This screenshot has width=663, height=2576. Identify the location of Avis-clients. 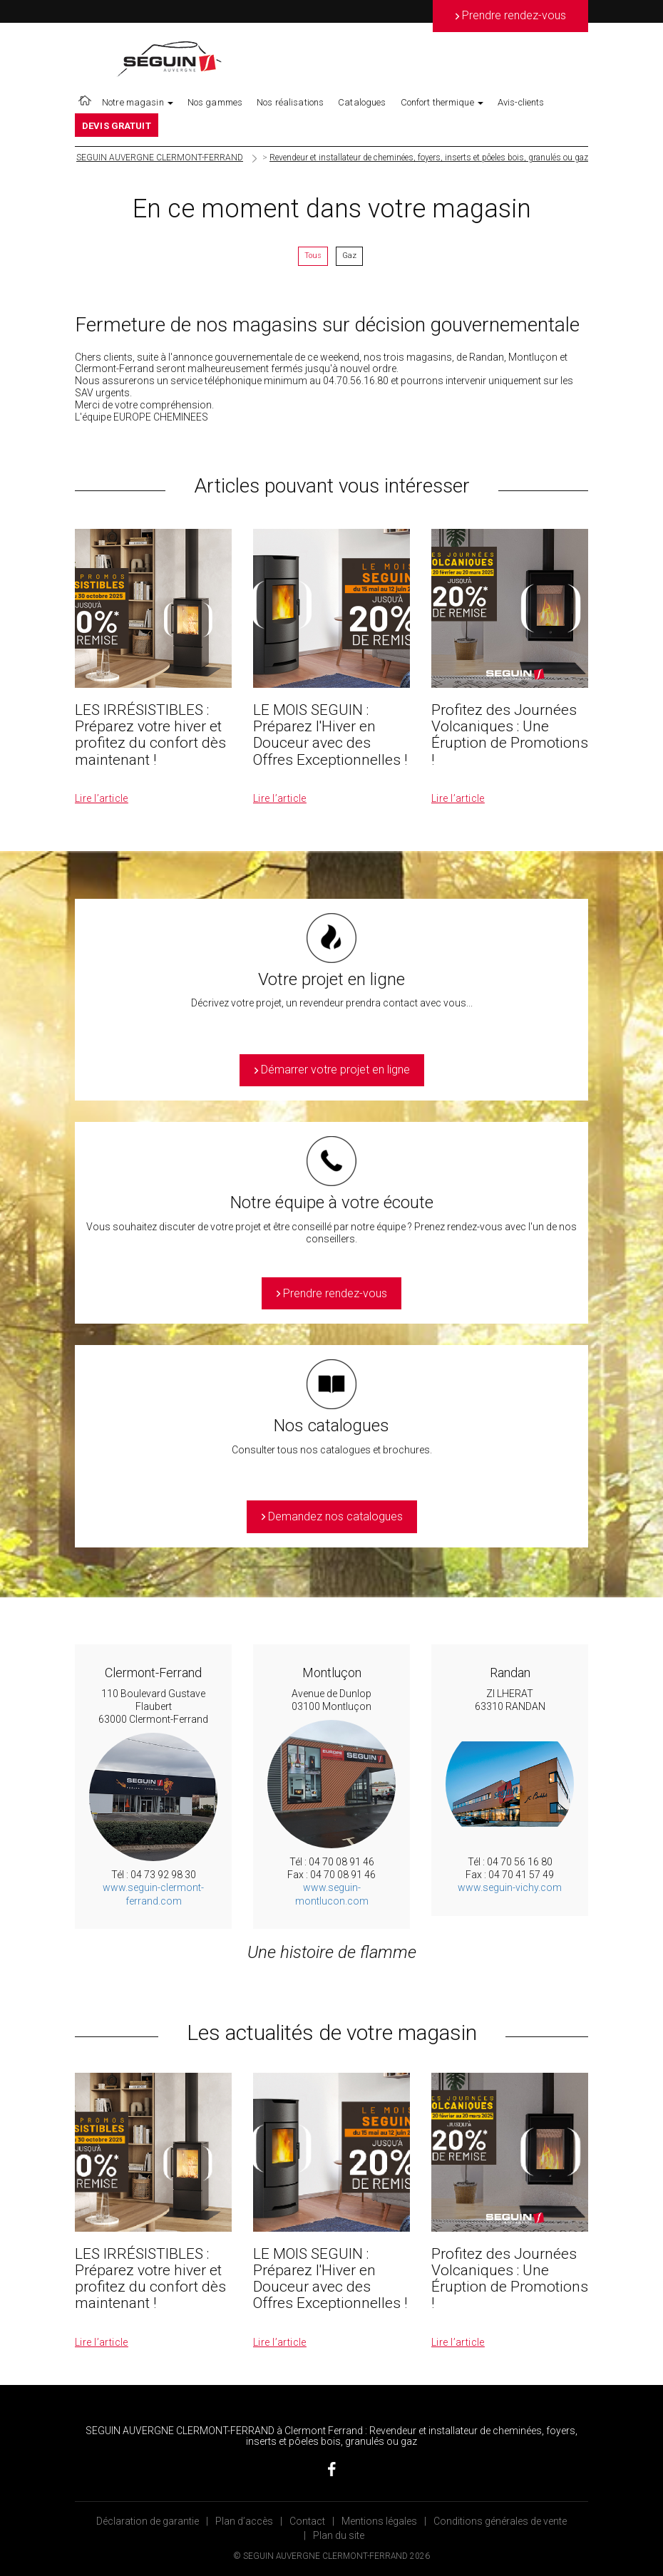
(521, 102).